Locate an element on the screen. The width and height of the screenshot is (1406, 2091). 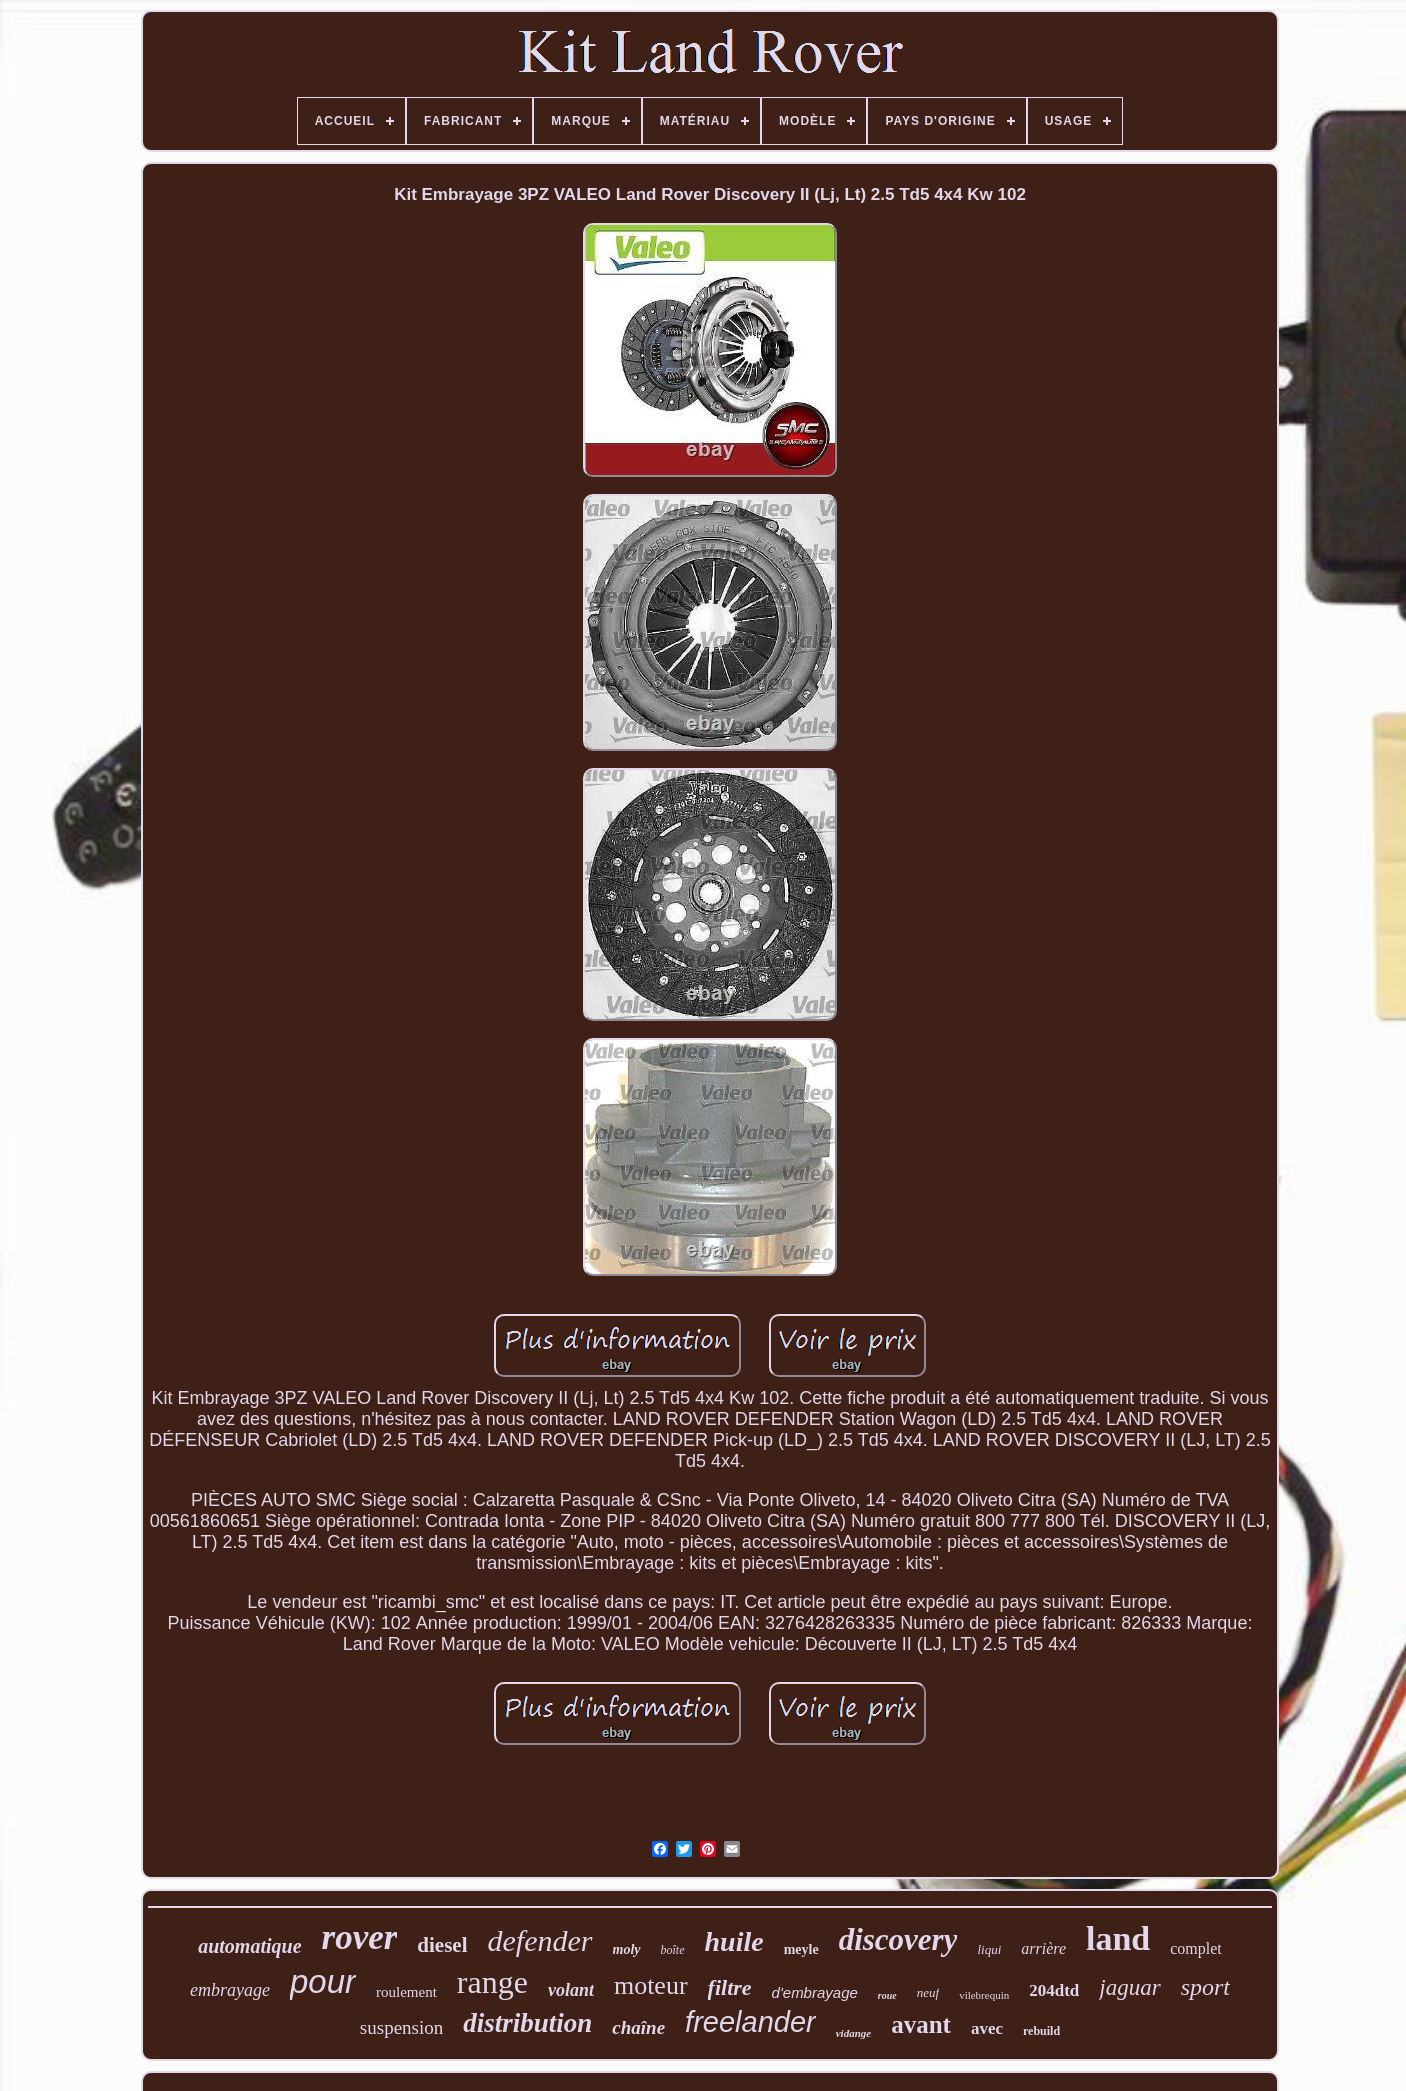
suspension is located at coordinates (401, 2027).